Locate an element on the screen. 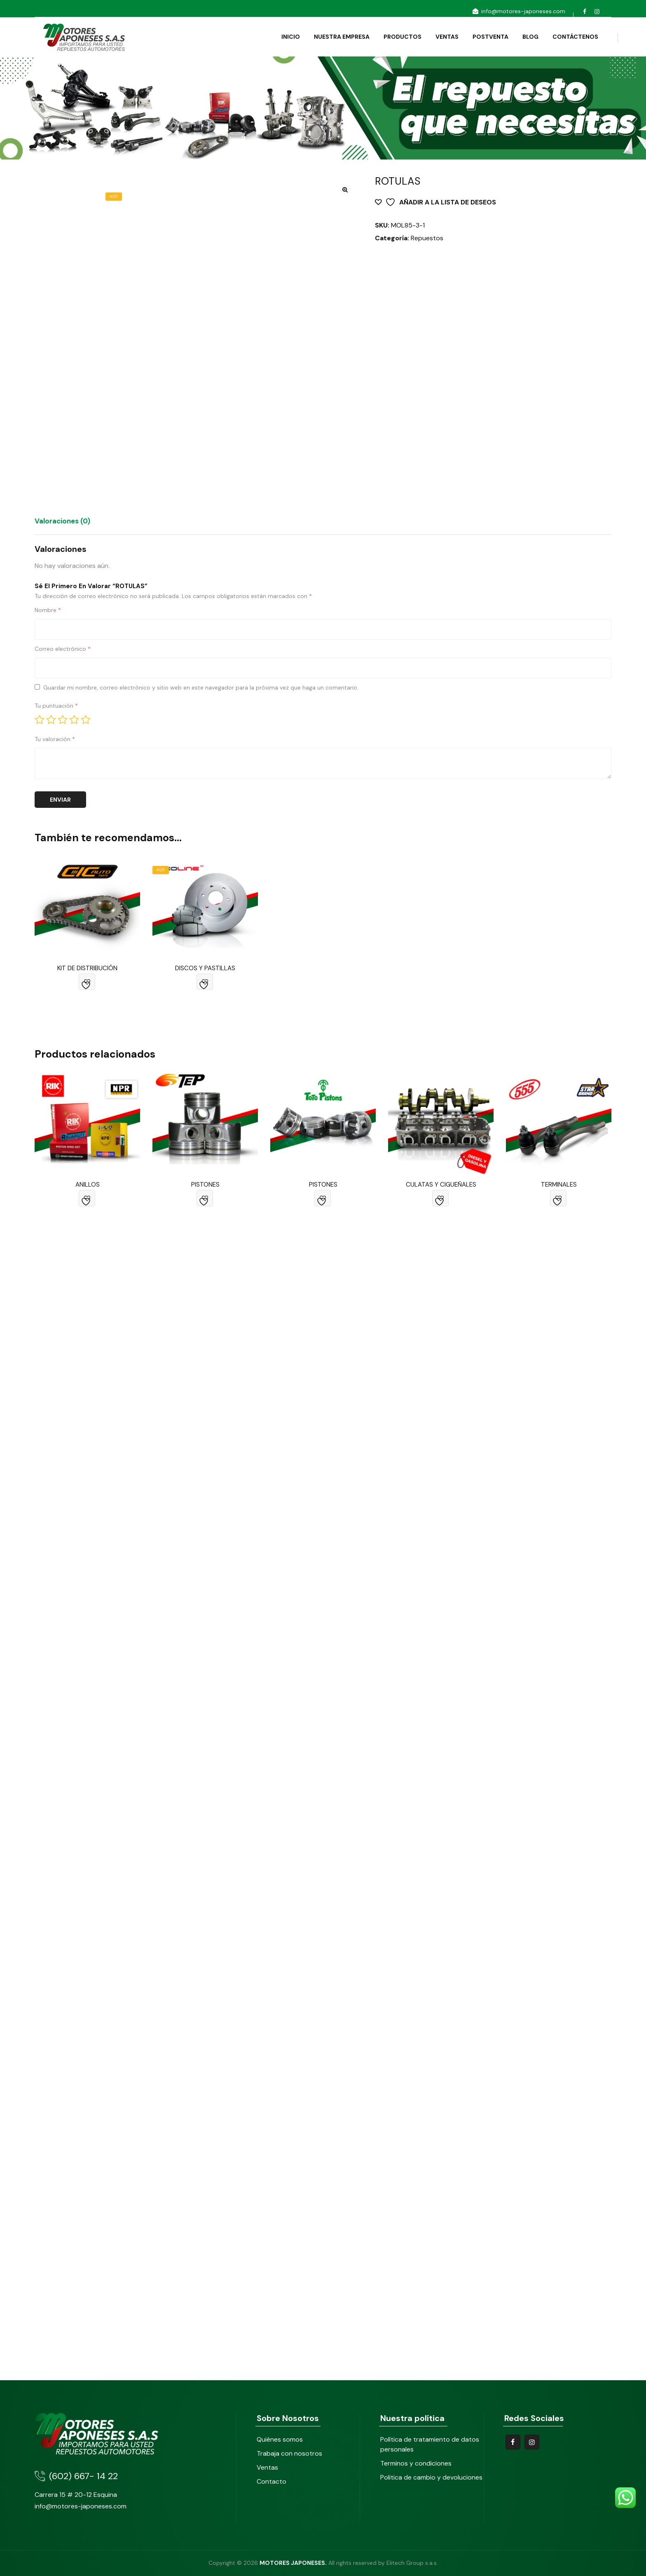 This screenshot has height=2576, width=646. 5 of 5 stars [radio] is located at coordinates (86, 720).